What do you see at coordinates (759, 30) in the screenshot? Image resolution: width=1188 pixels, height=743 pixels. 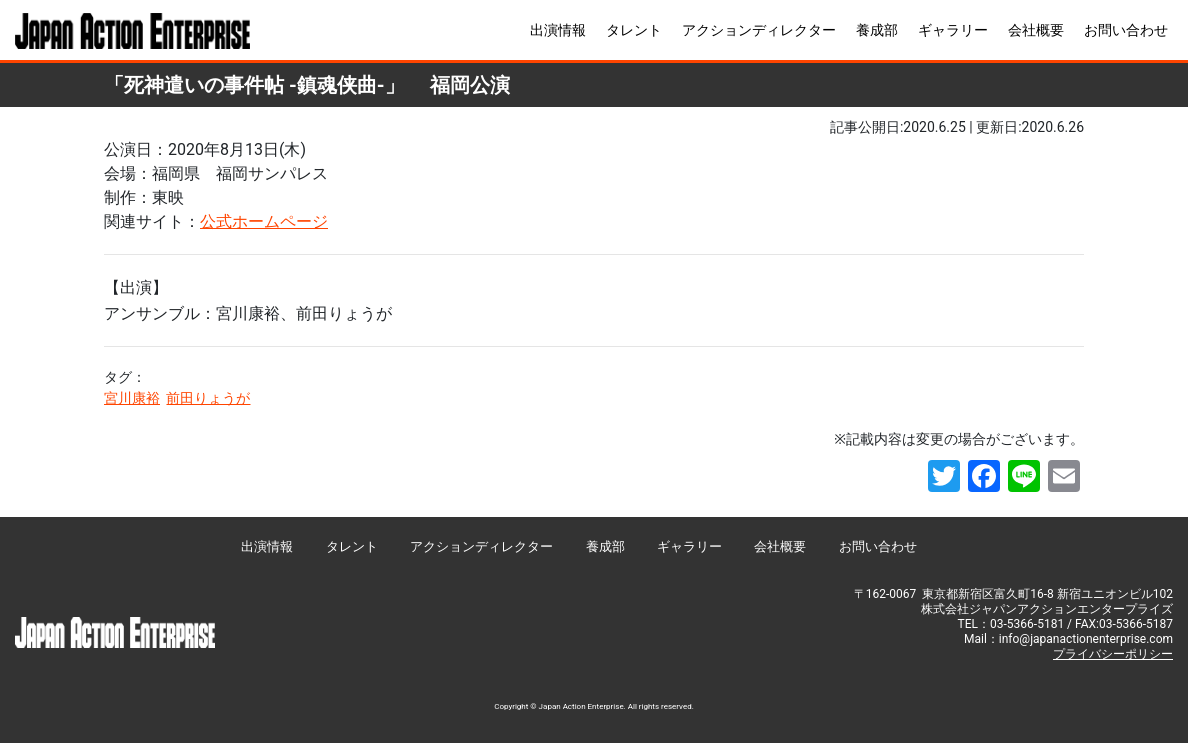 I see `アクションディレクター` at bounding box center [759, 30].